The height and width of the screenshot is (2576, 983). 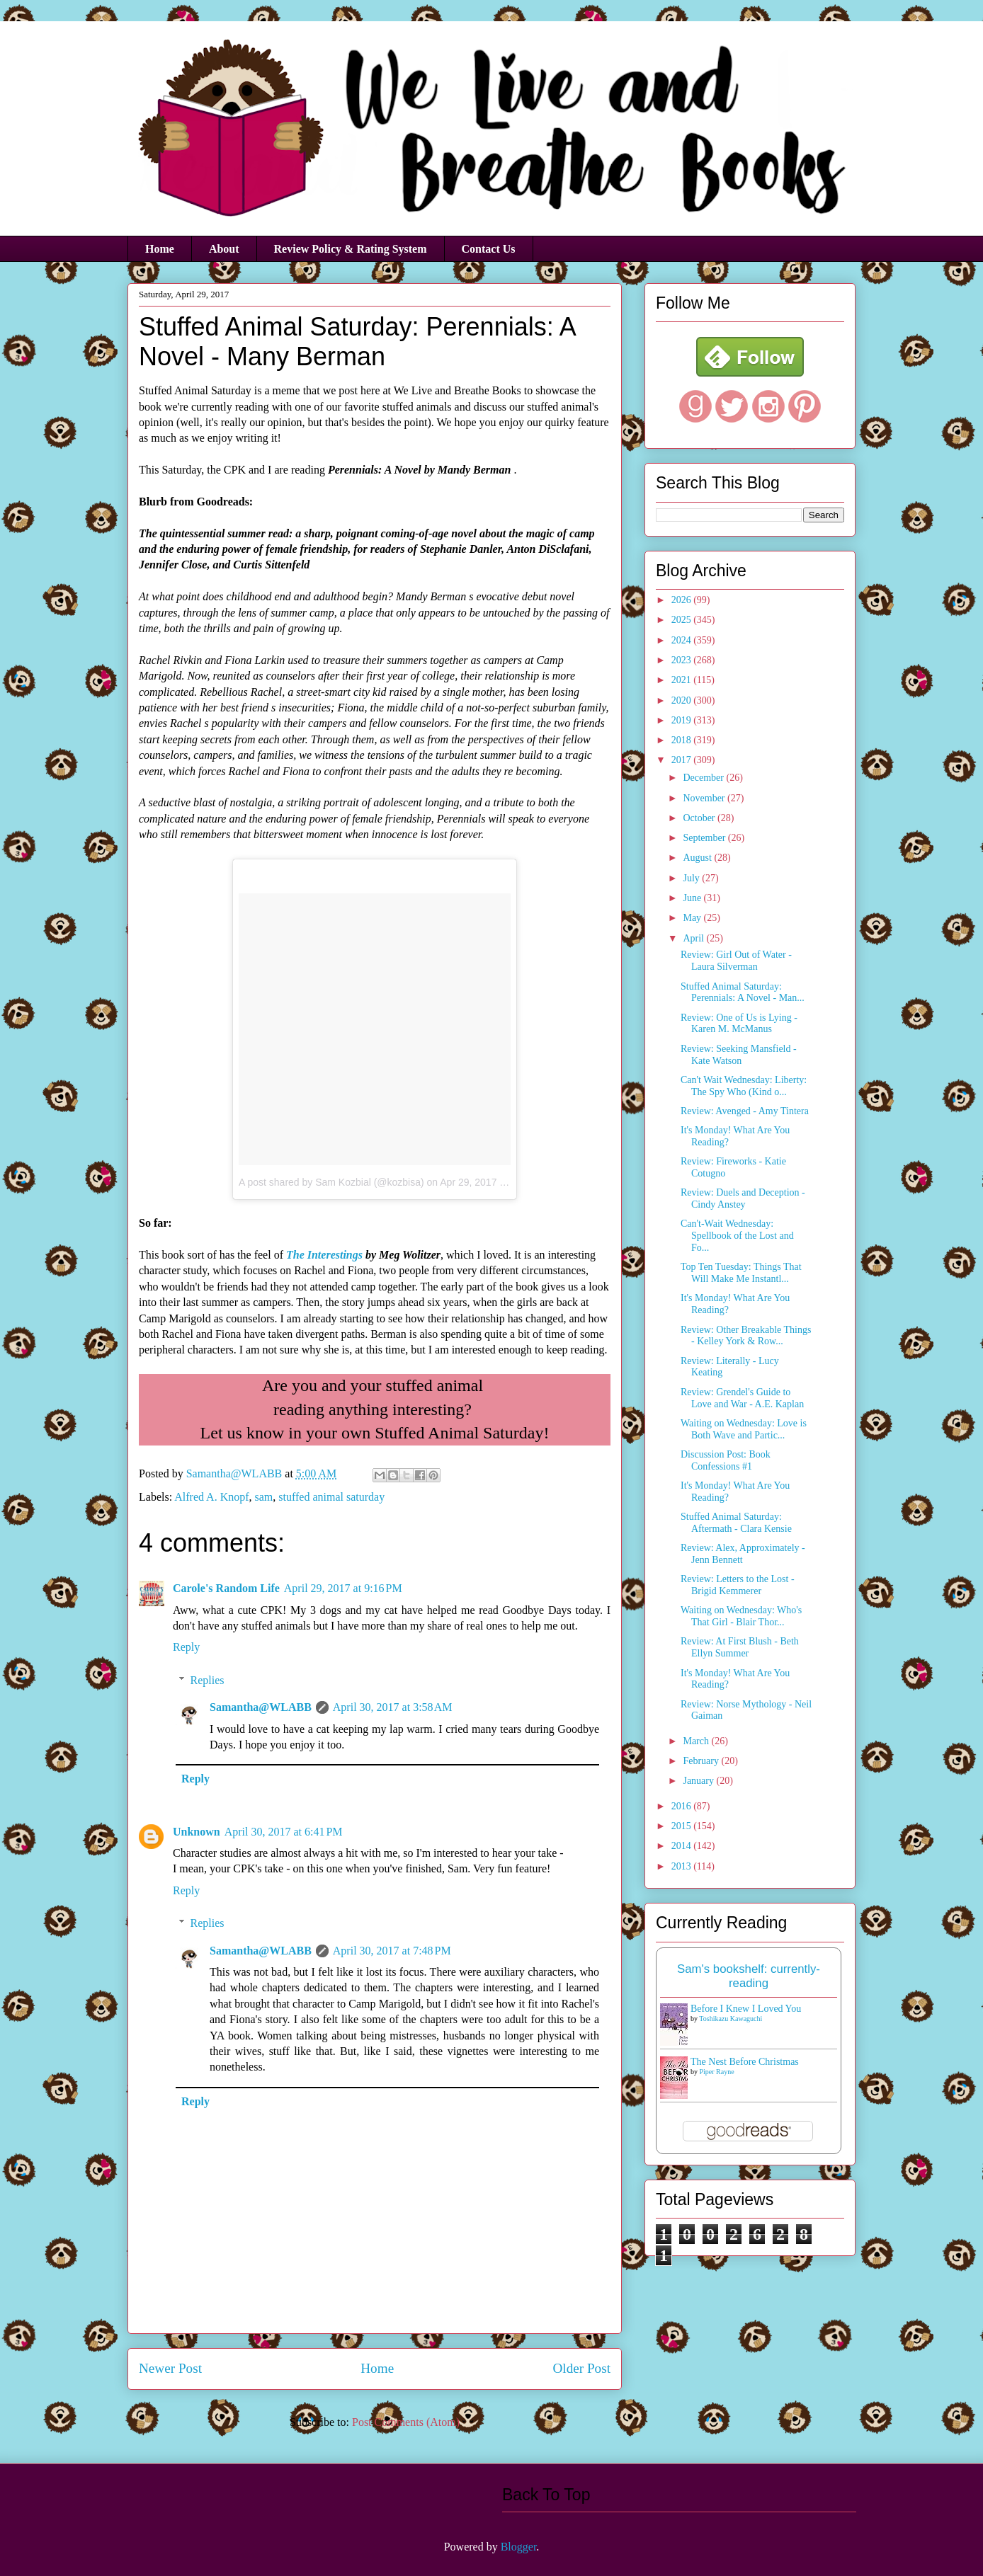 What do you see at coordinates (698, 857) in the screenshot?
I see `August` at bounding box center [698, 857].